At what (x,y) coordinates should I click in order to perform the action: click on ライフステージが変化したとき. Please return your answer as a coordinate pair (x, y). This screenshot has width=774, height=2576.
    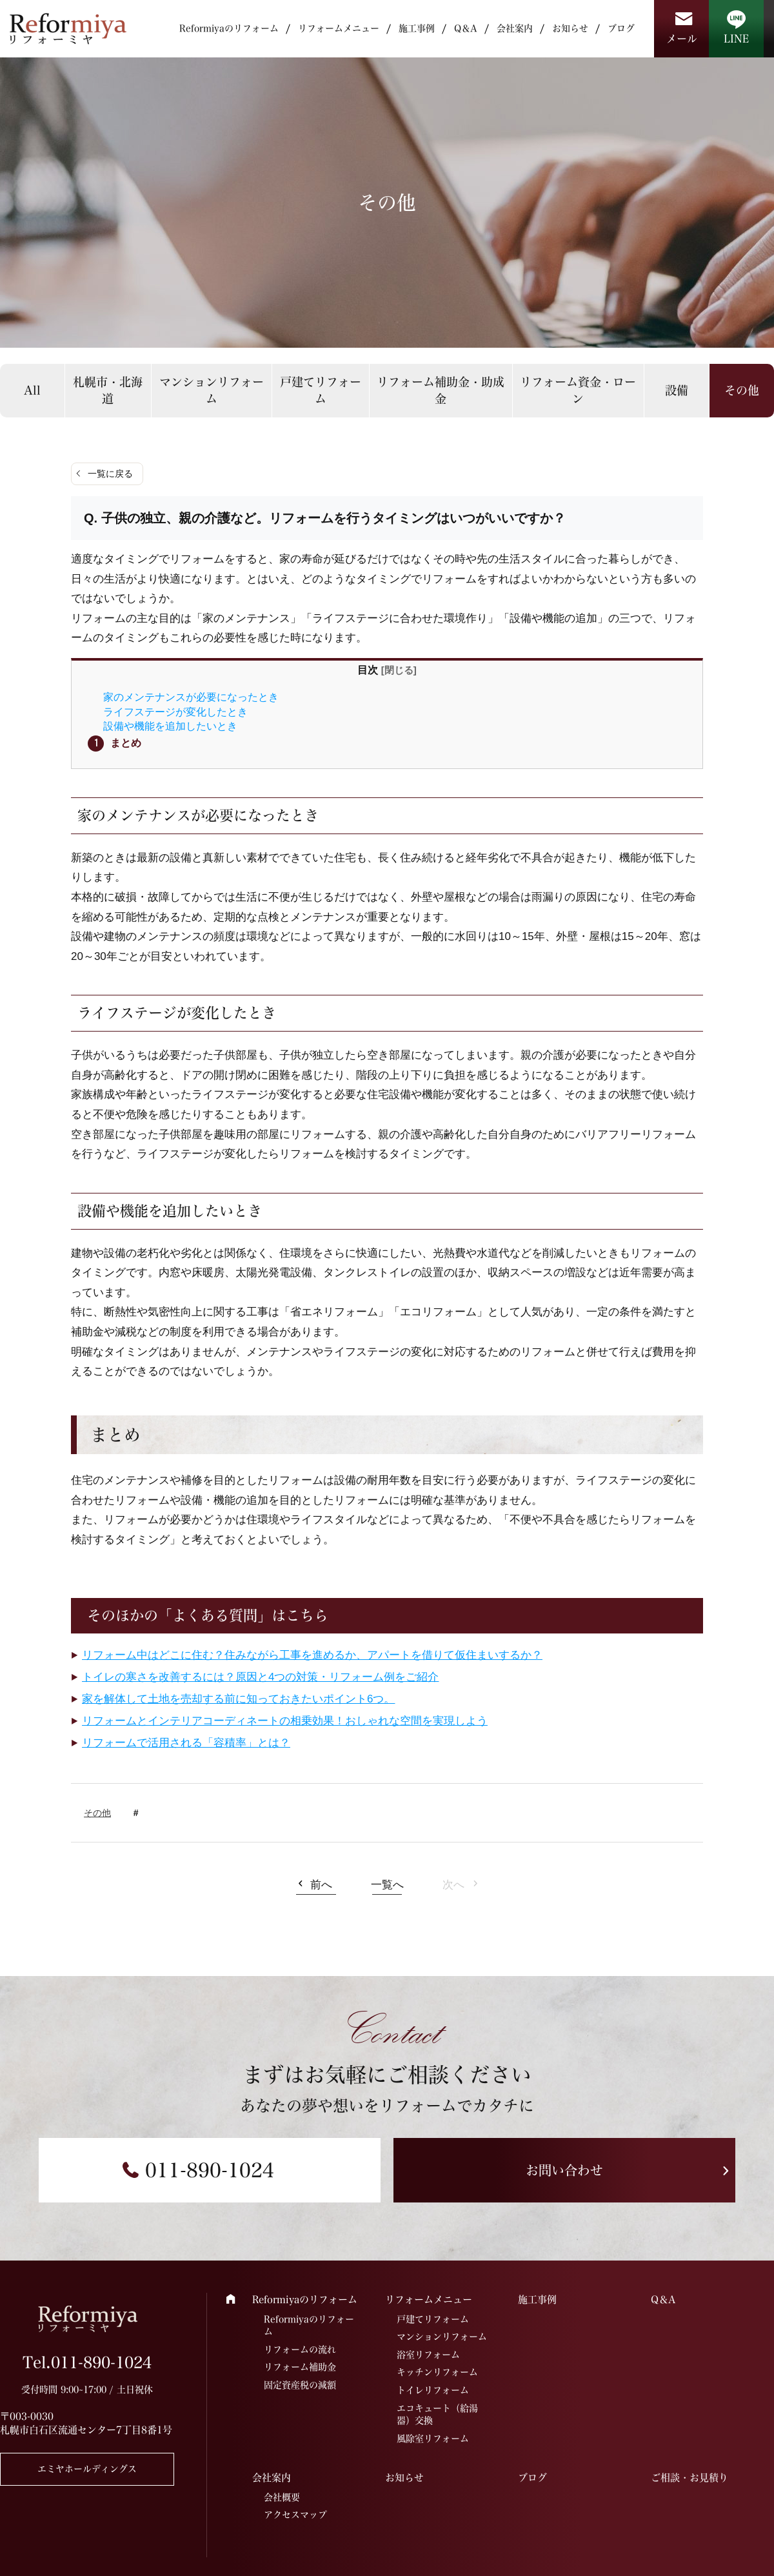
    Looking at the image, I should click on (175, 711).